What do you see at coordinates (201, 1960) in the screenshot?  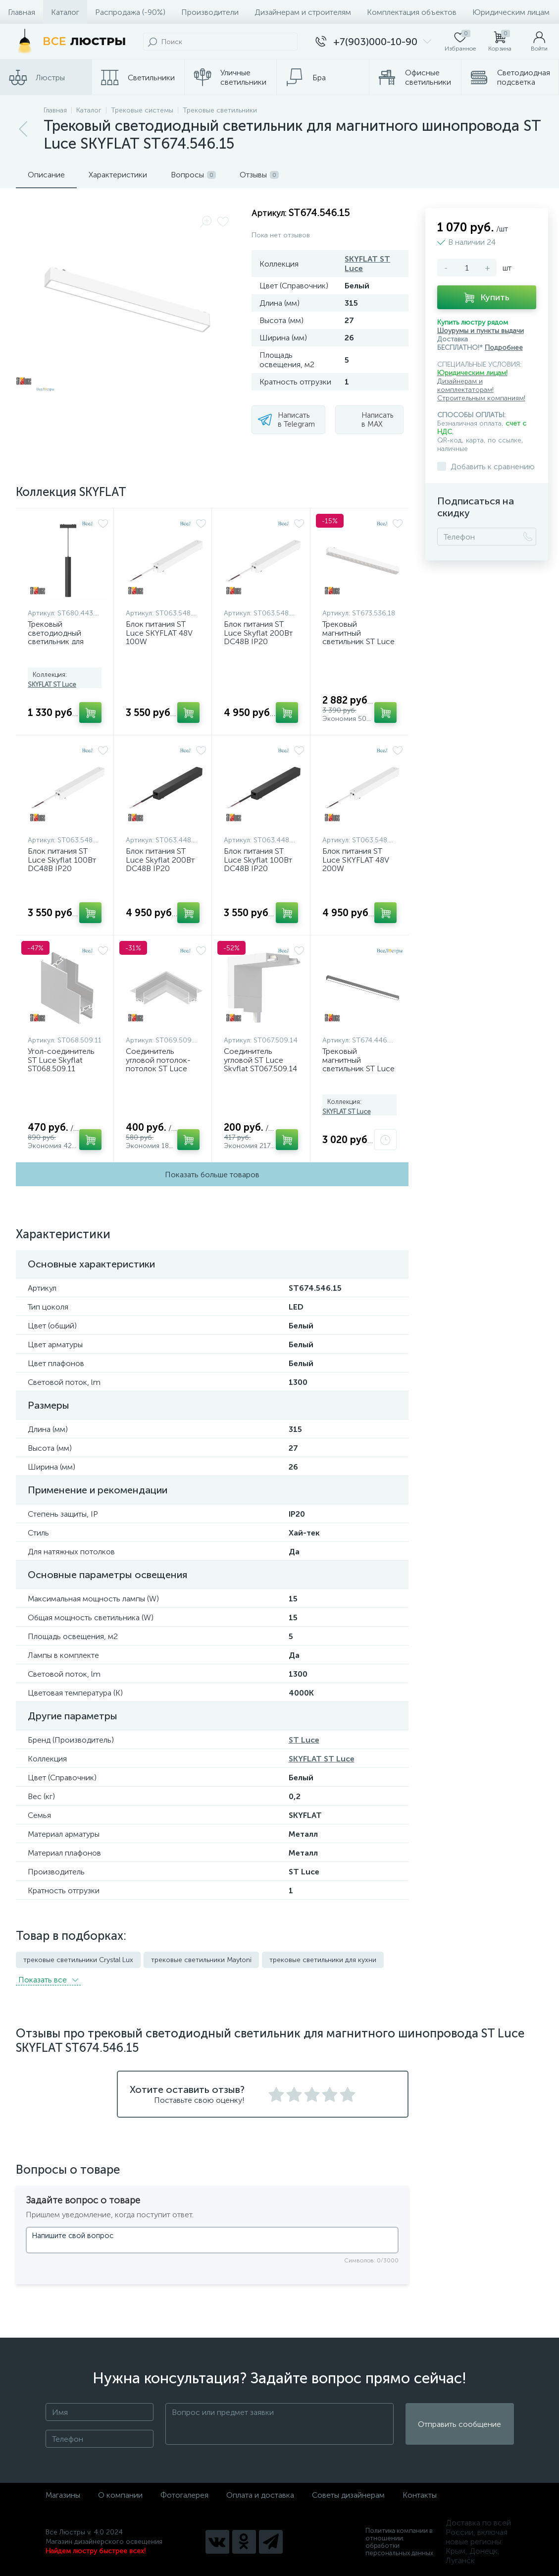 I see `трековые светильники Maytoni` at bounding box center [201, 1960].